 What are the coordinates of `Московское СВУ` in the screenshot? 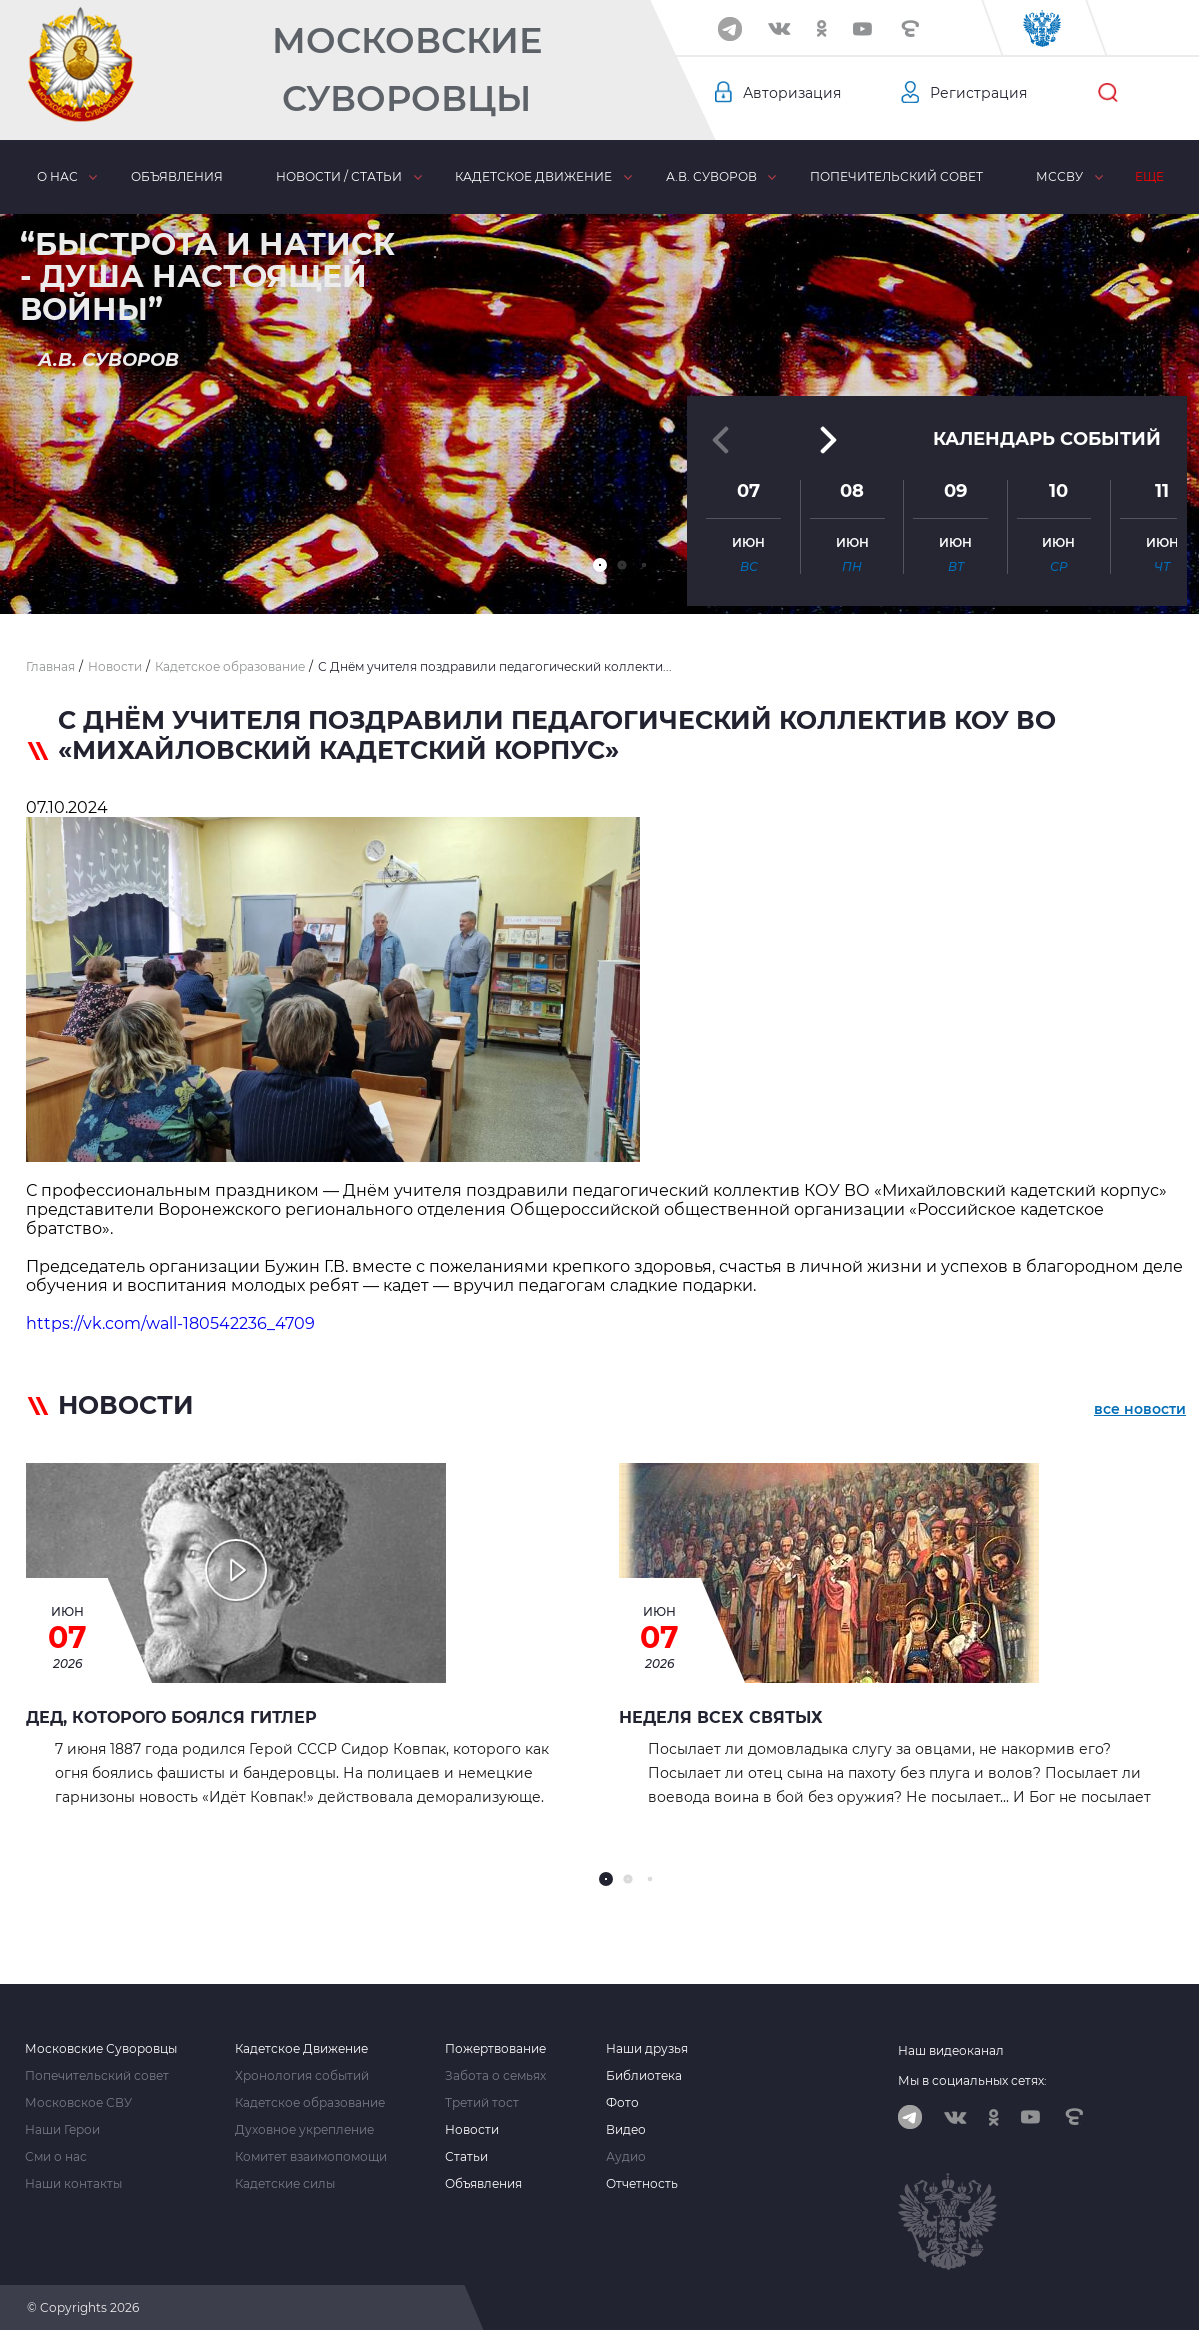 It's located at (78, 2103).